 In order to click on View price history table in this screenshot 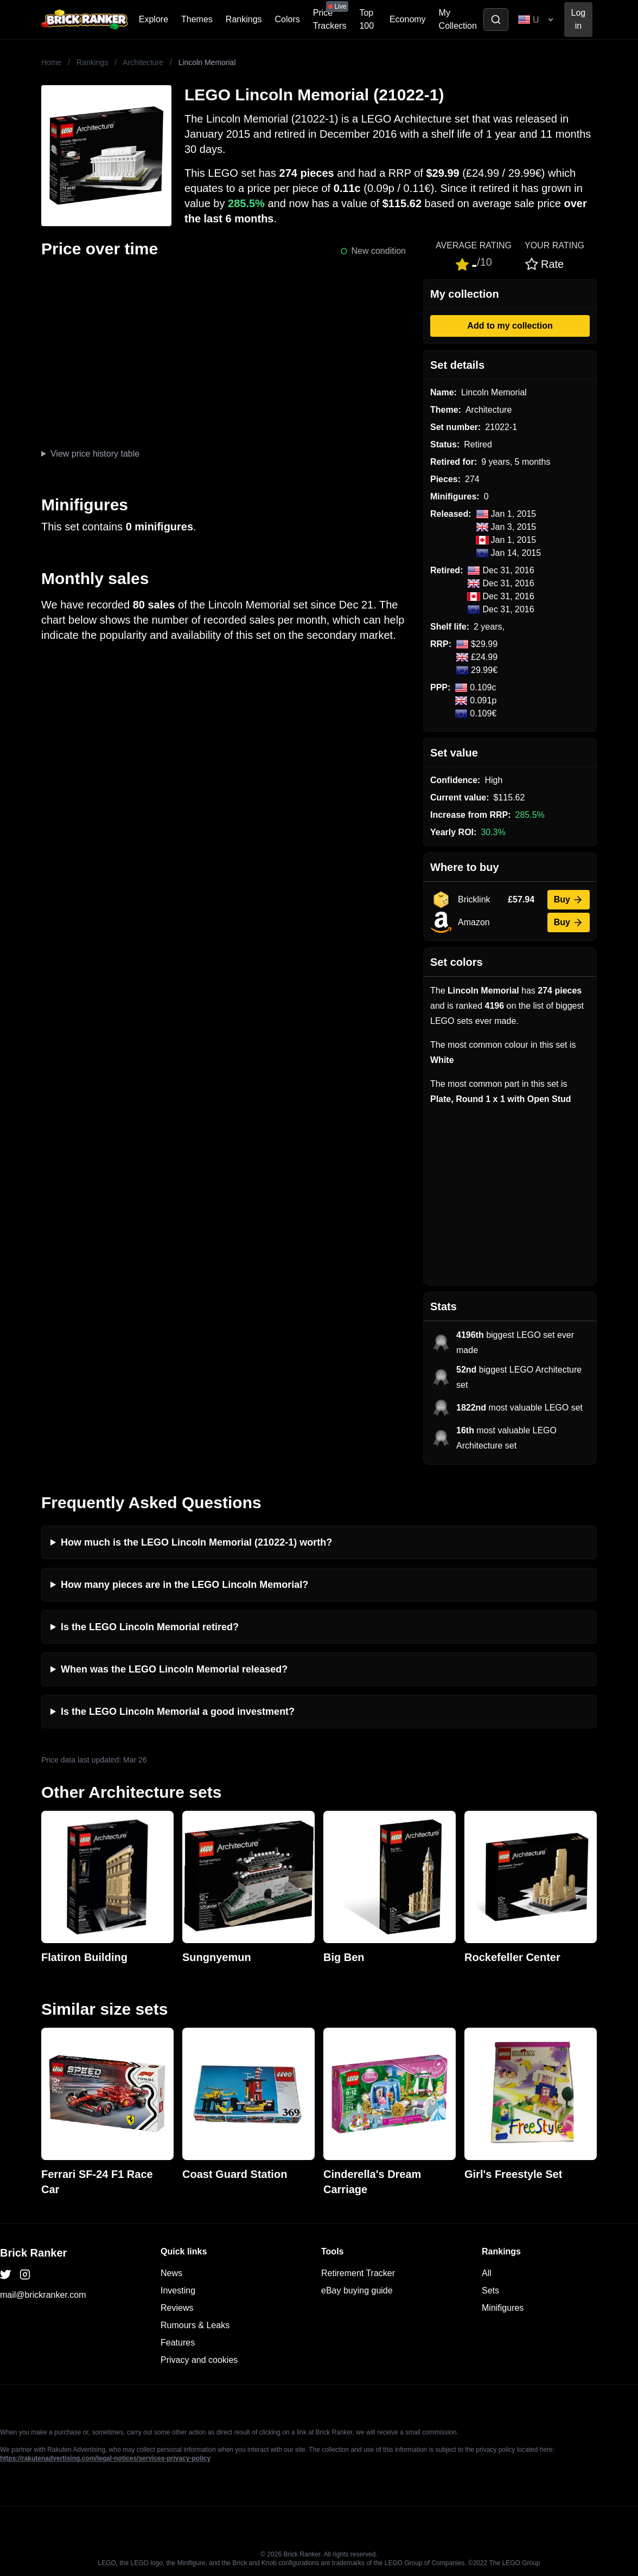, I will do `click(94, 453)`.